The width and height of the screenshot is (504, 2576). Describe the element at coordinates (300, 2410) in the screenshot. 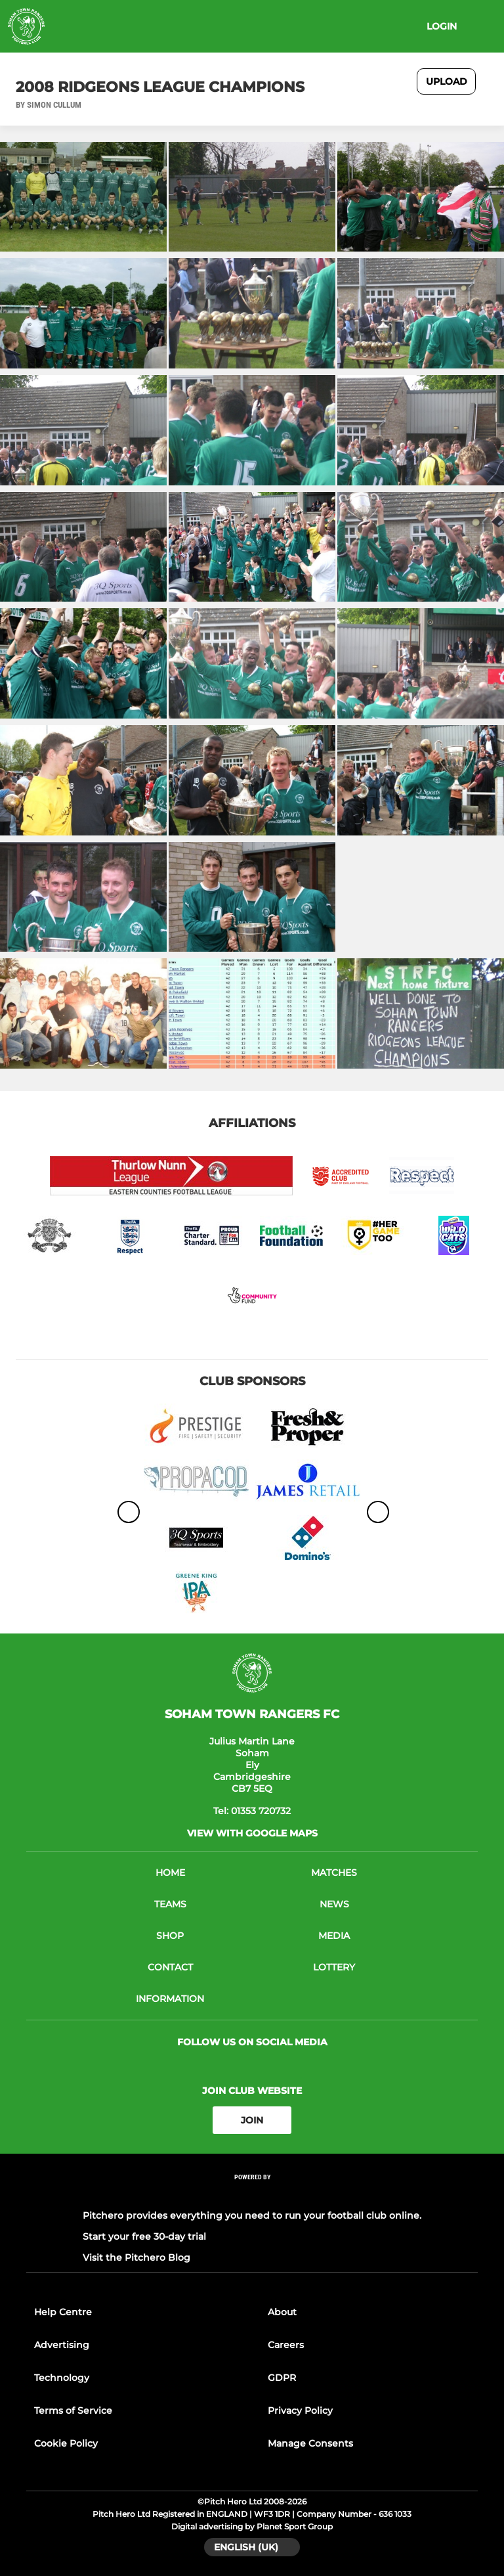

I see `Privacy Policy` at that location.